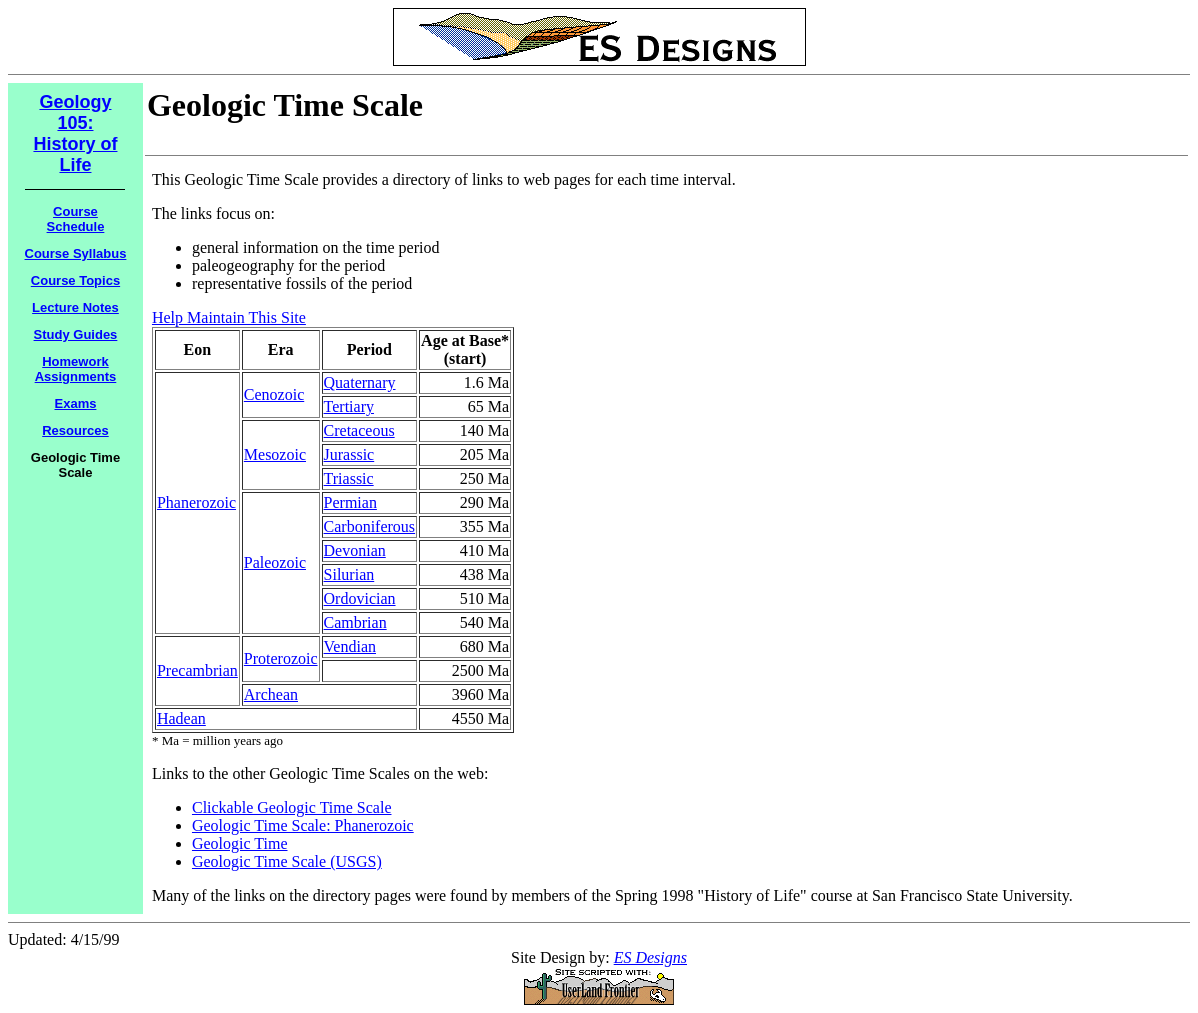 The height and width of the screenshot is (1013, 1198). Describe the element at coordinates (75, 307) in the screenshot. I see `Lecture Notes` at that location.